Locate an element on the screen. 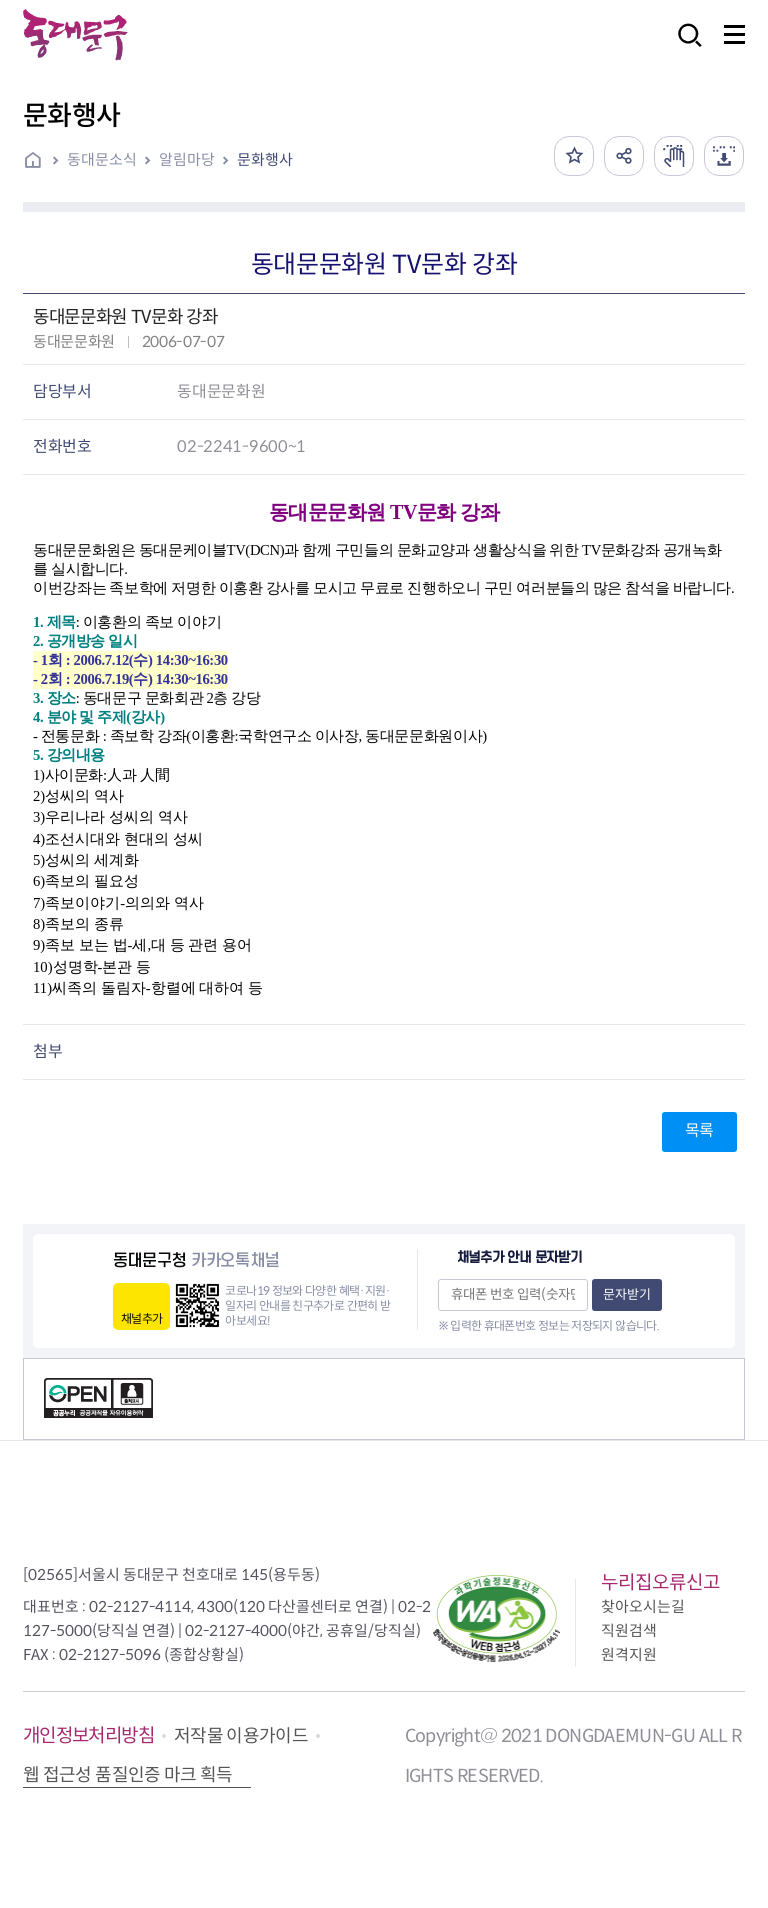  원격지원 is located at coordinates (629, 1654).